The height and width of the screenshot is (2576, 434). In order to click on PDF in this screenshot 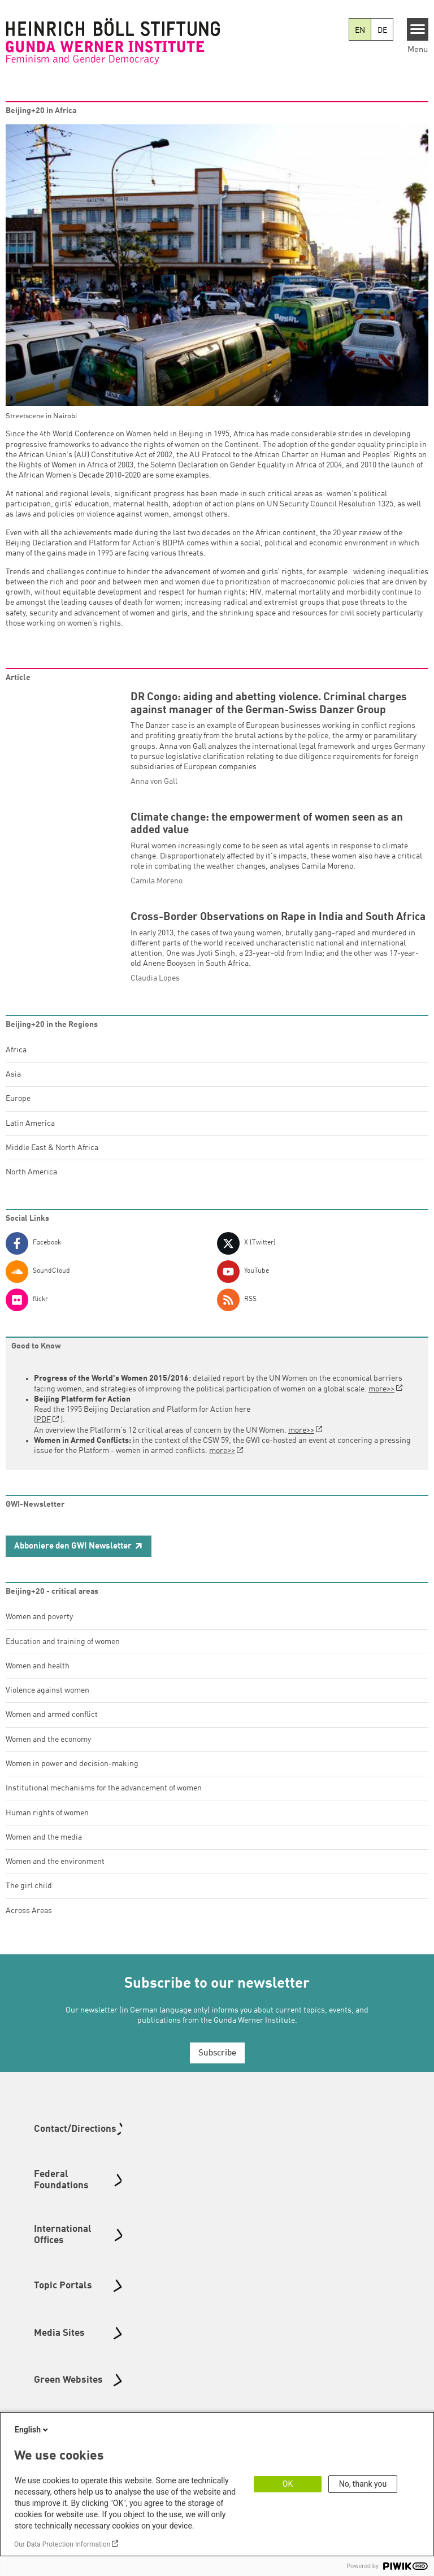, I will do `click(43, 1436)`.